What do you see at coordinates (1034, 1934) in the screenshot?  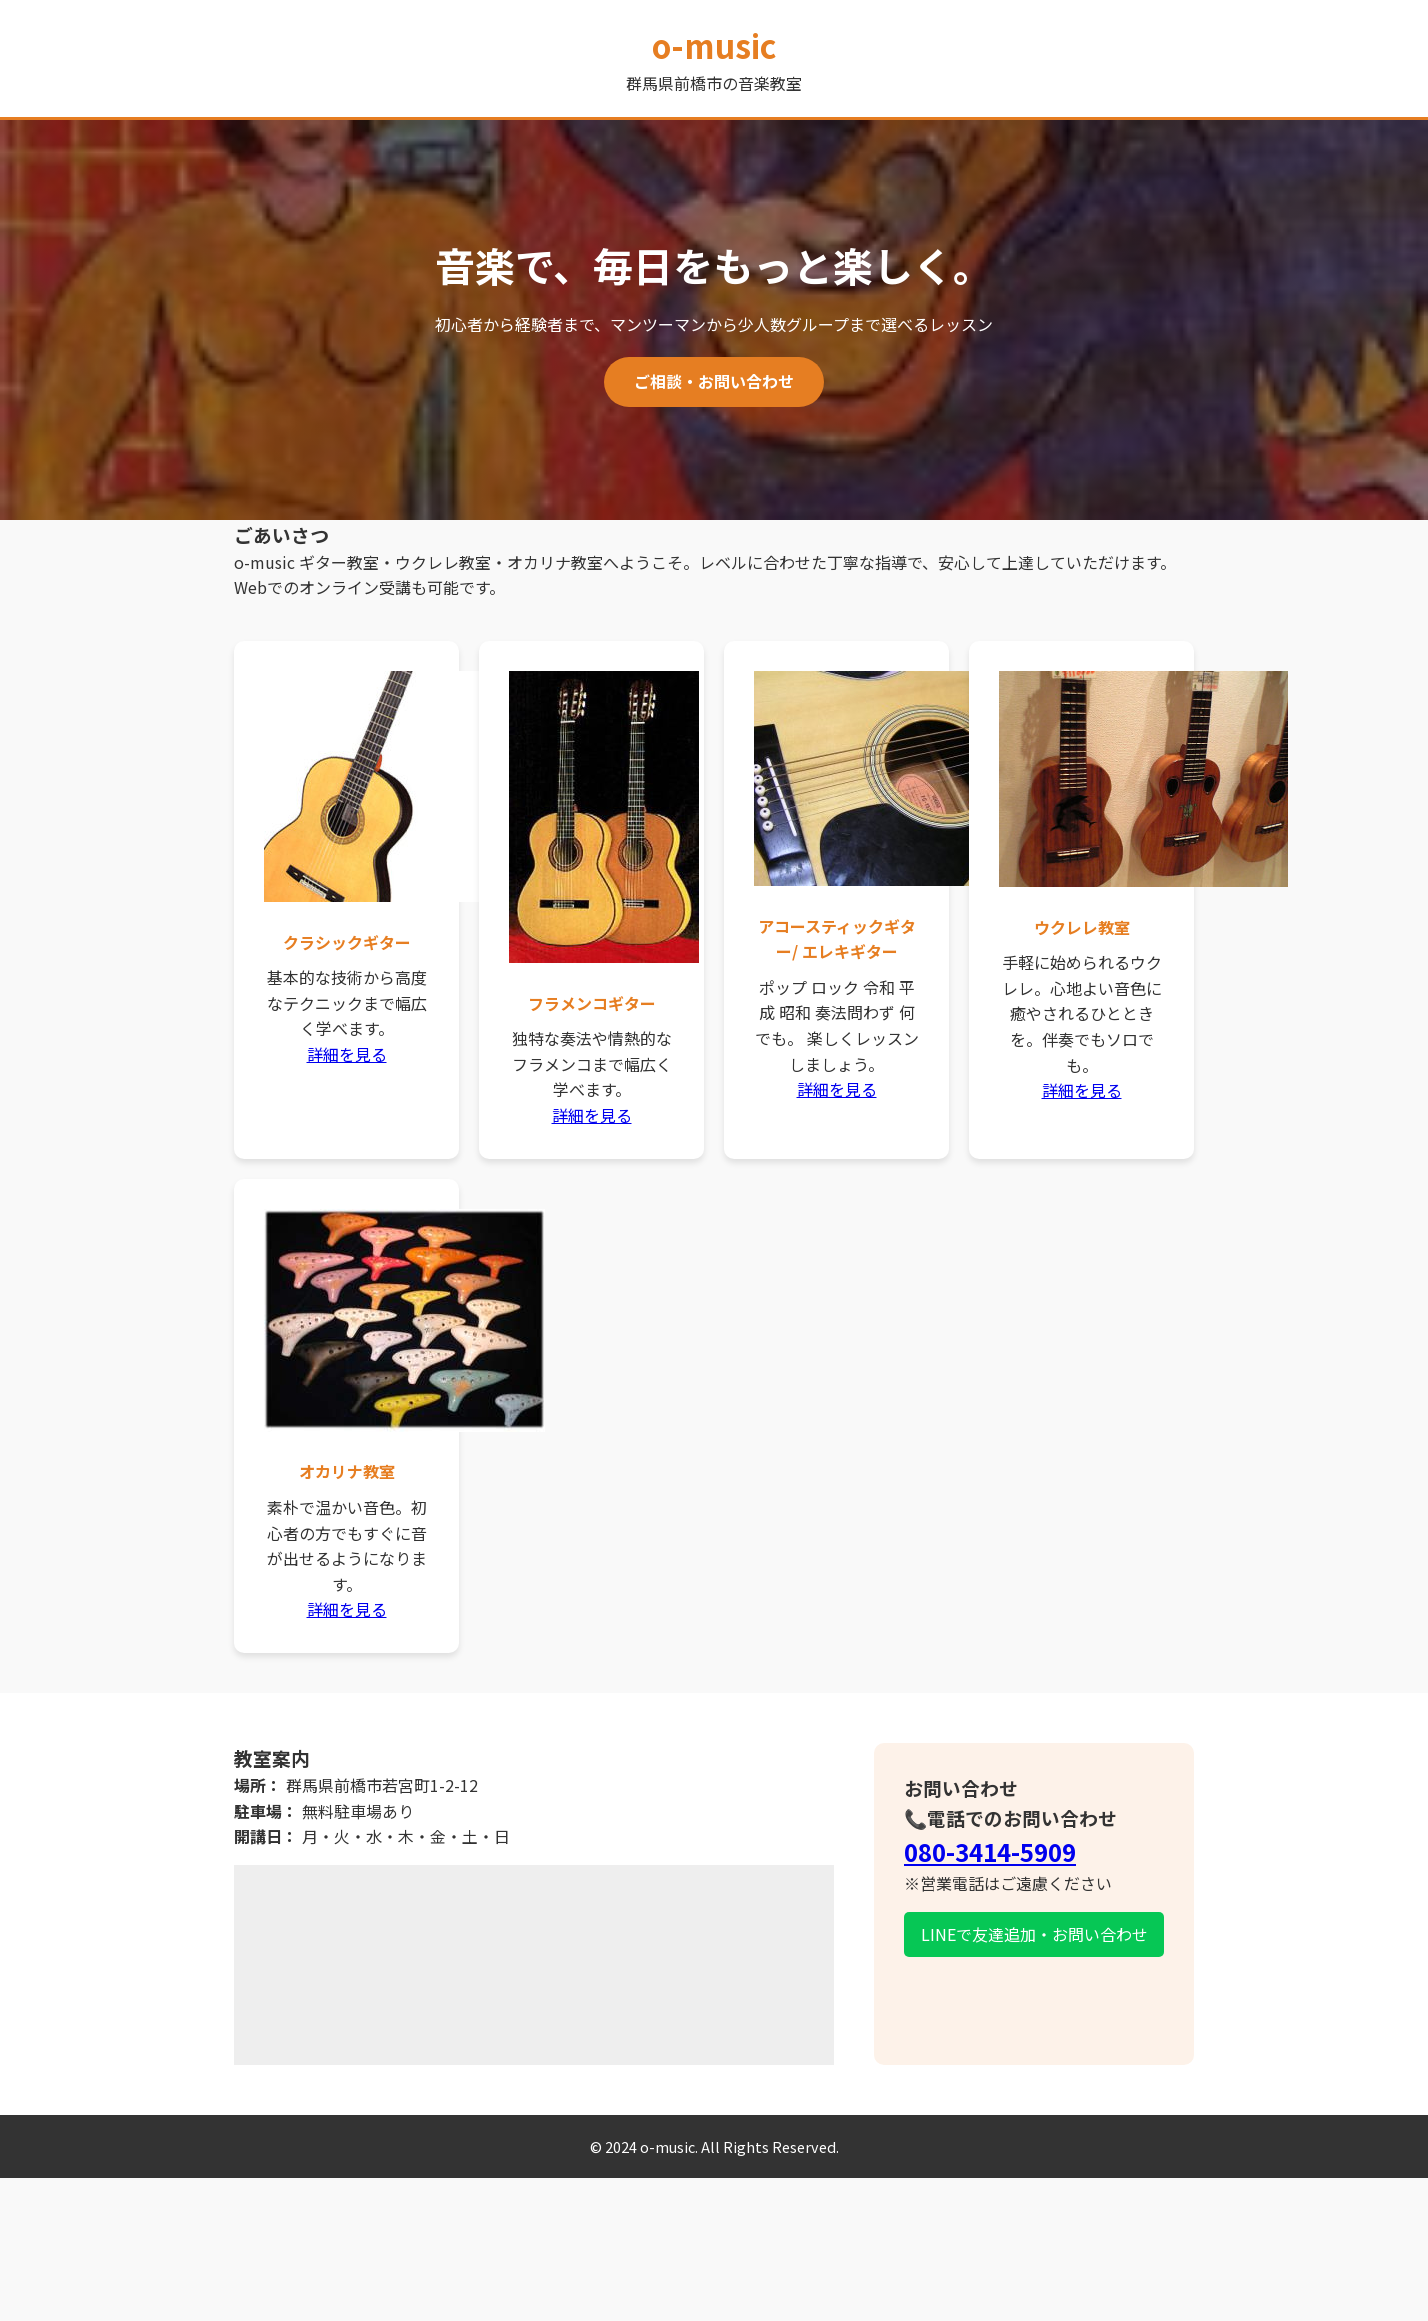 I see `LINEで友達追加・お問い合わせ` at bounding box center [1034, 1934].